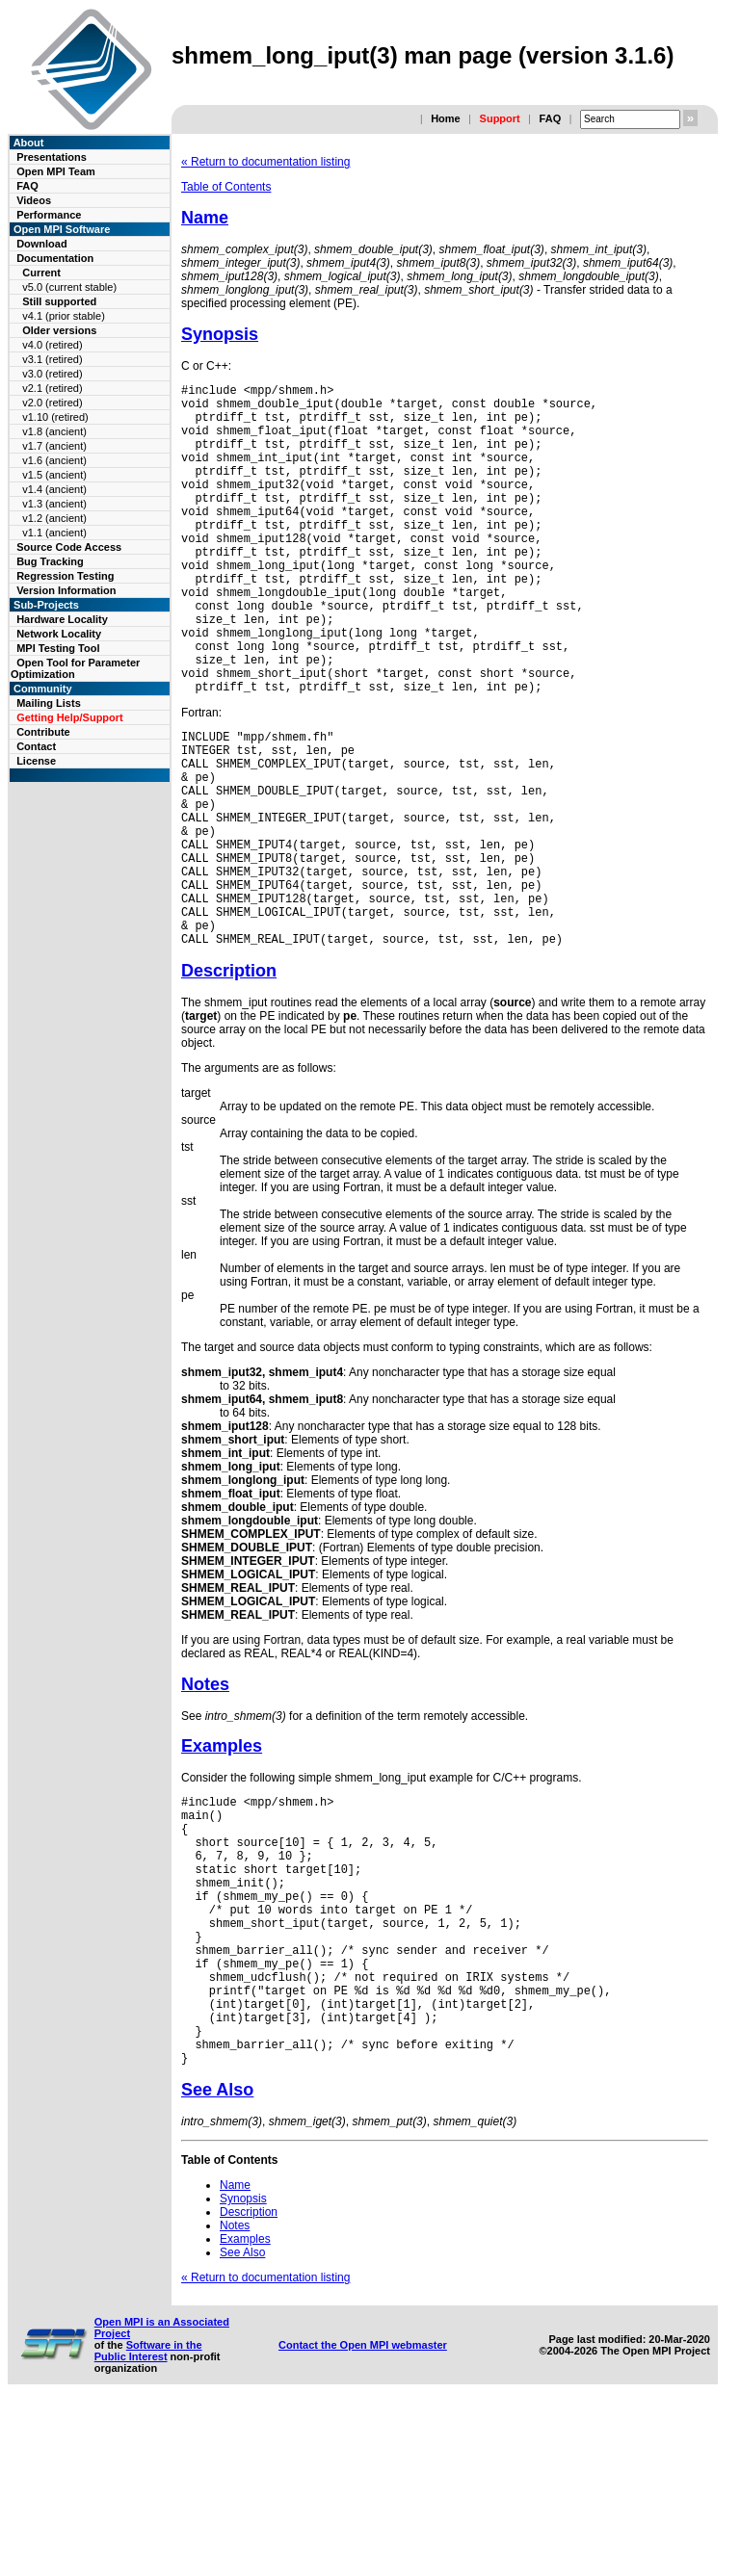  I want to click on Hardware Locality, so click(62, 619).